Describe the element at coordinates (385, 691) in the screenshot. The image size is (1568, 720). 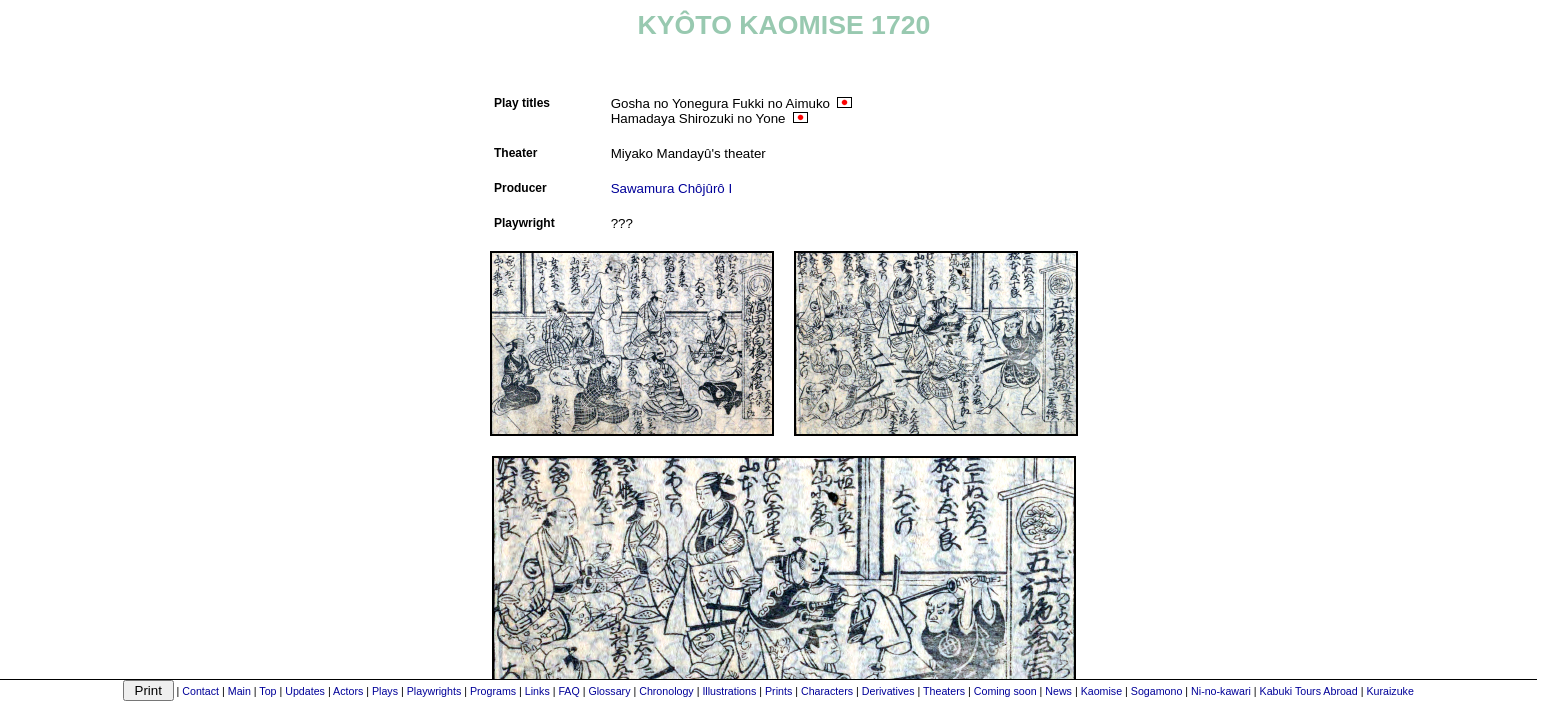
I see `Plays` at that location.